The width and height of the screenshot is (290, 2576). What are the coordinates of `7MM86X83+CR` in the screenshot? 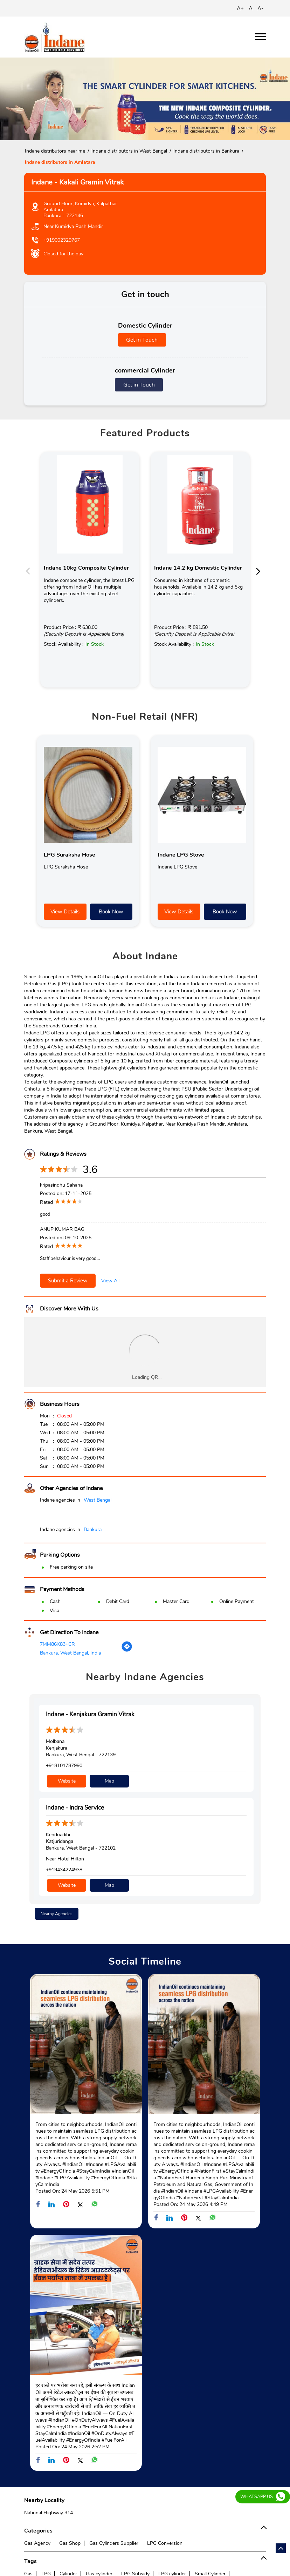 It's located at (57, 1644).